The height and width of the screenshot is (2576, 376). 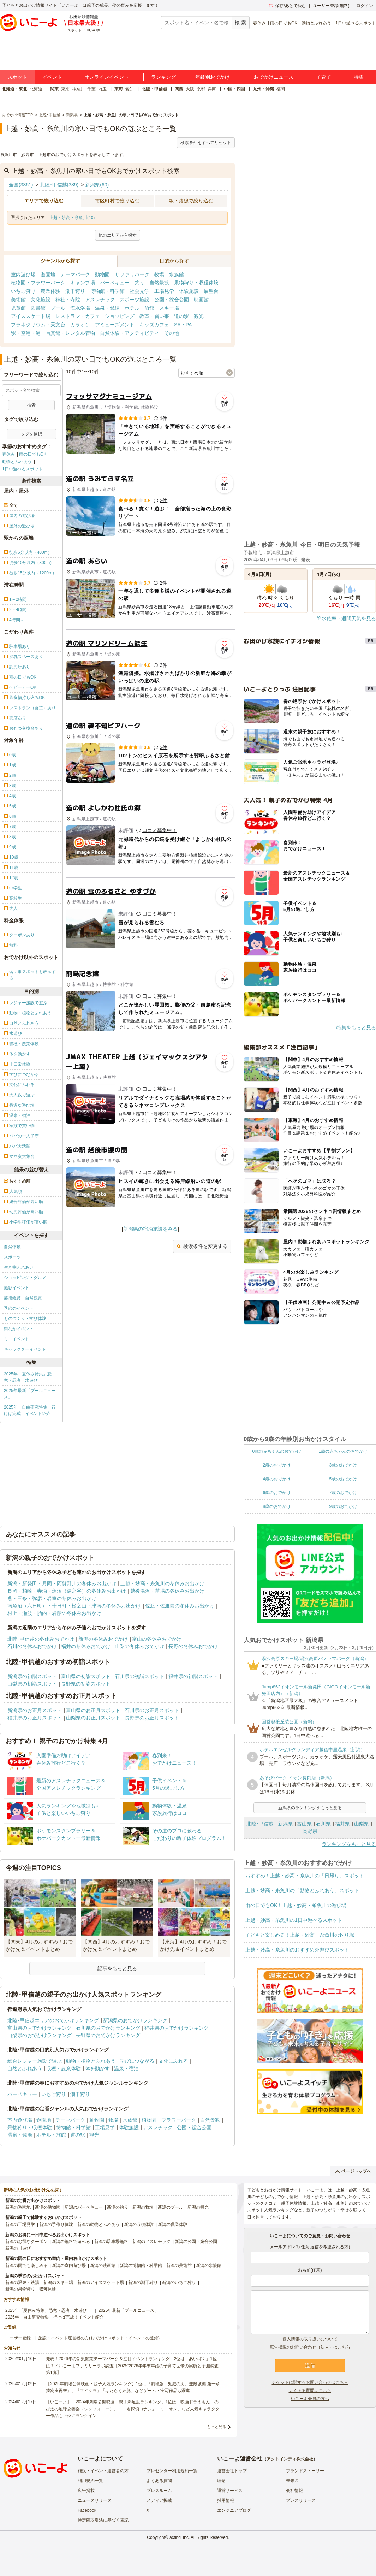 What do you see at coordinates (212, 89) in the screenshot?
I see `兵庫` at bounding box center [212, 89].